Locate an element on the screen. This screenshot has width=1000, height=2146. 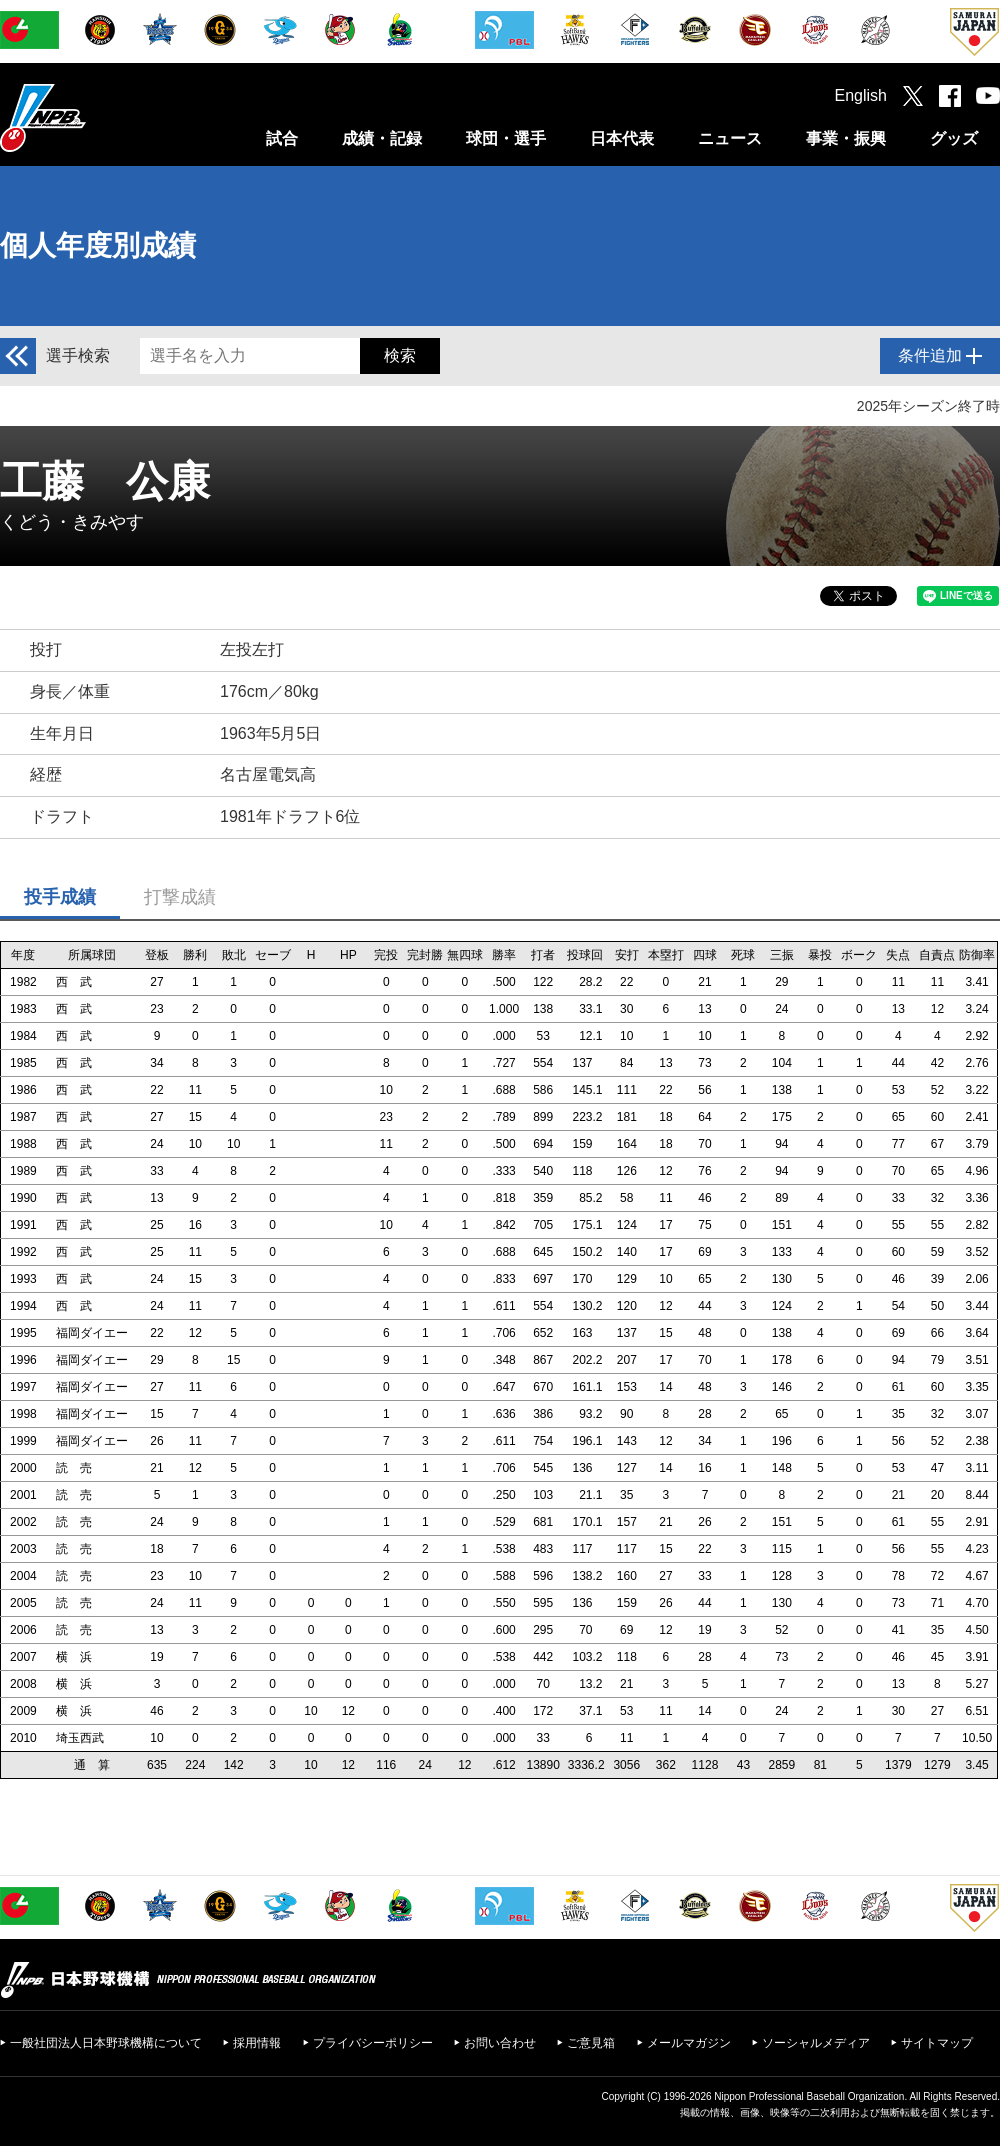
English is located at coordinates (861, 95).